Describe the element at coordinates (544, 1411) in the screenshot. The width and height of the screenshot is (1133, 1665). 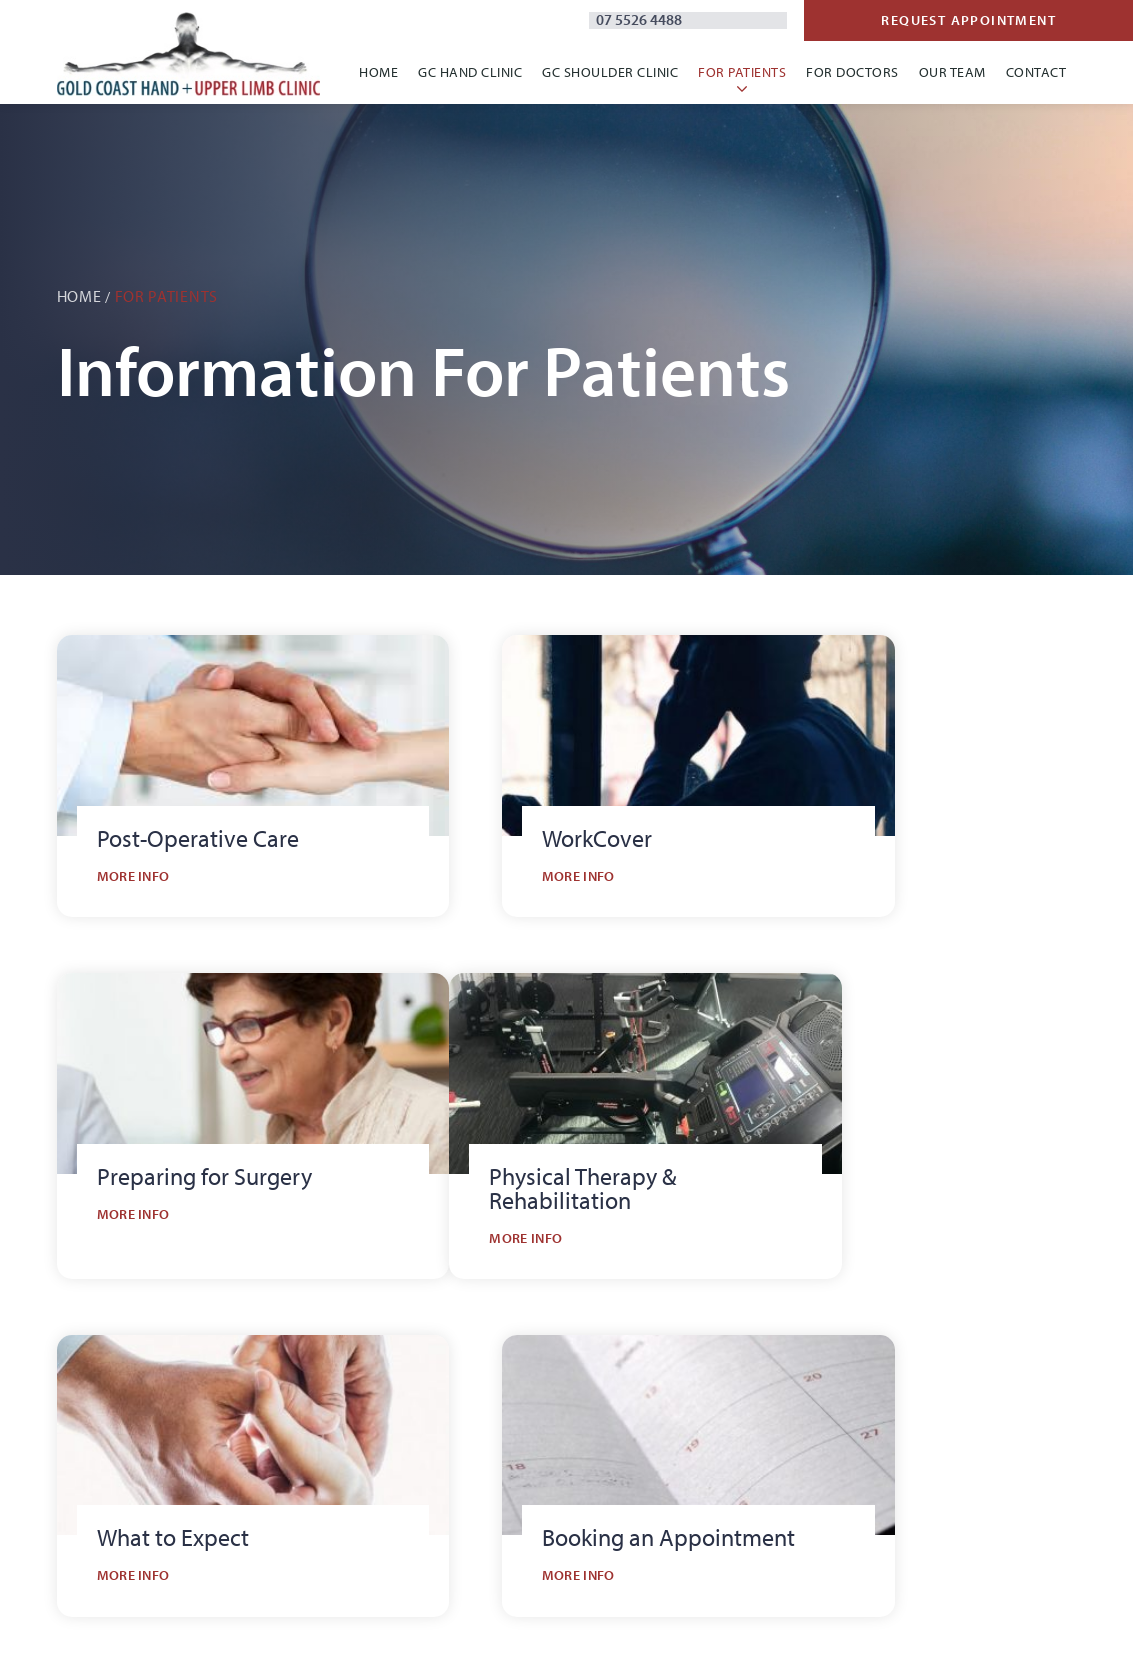
I see `Gold Coast Hand Clinic` at that location.